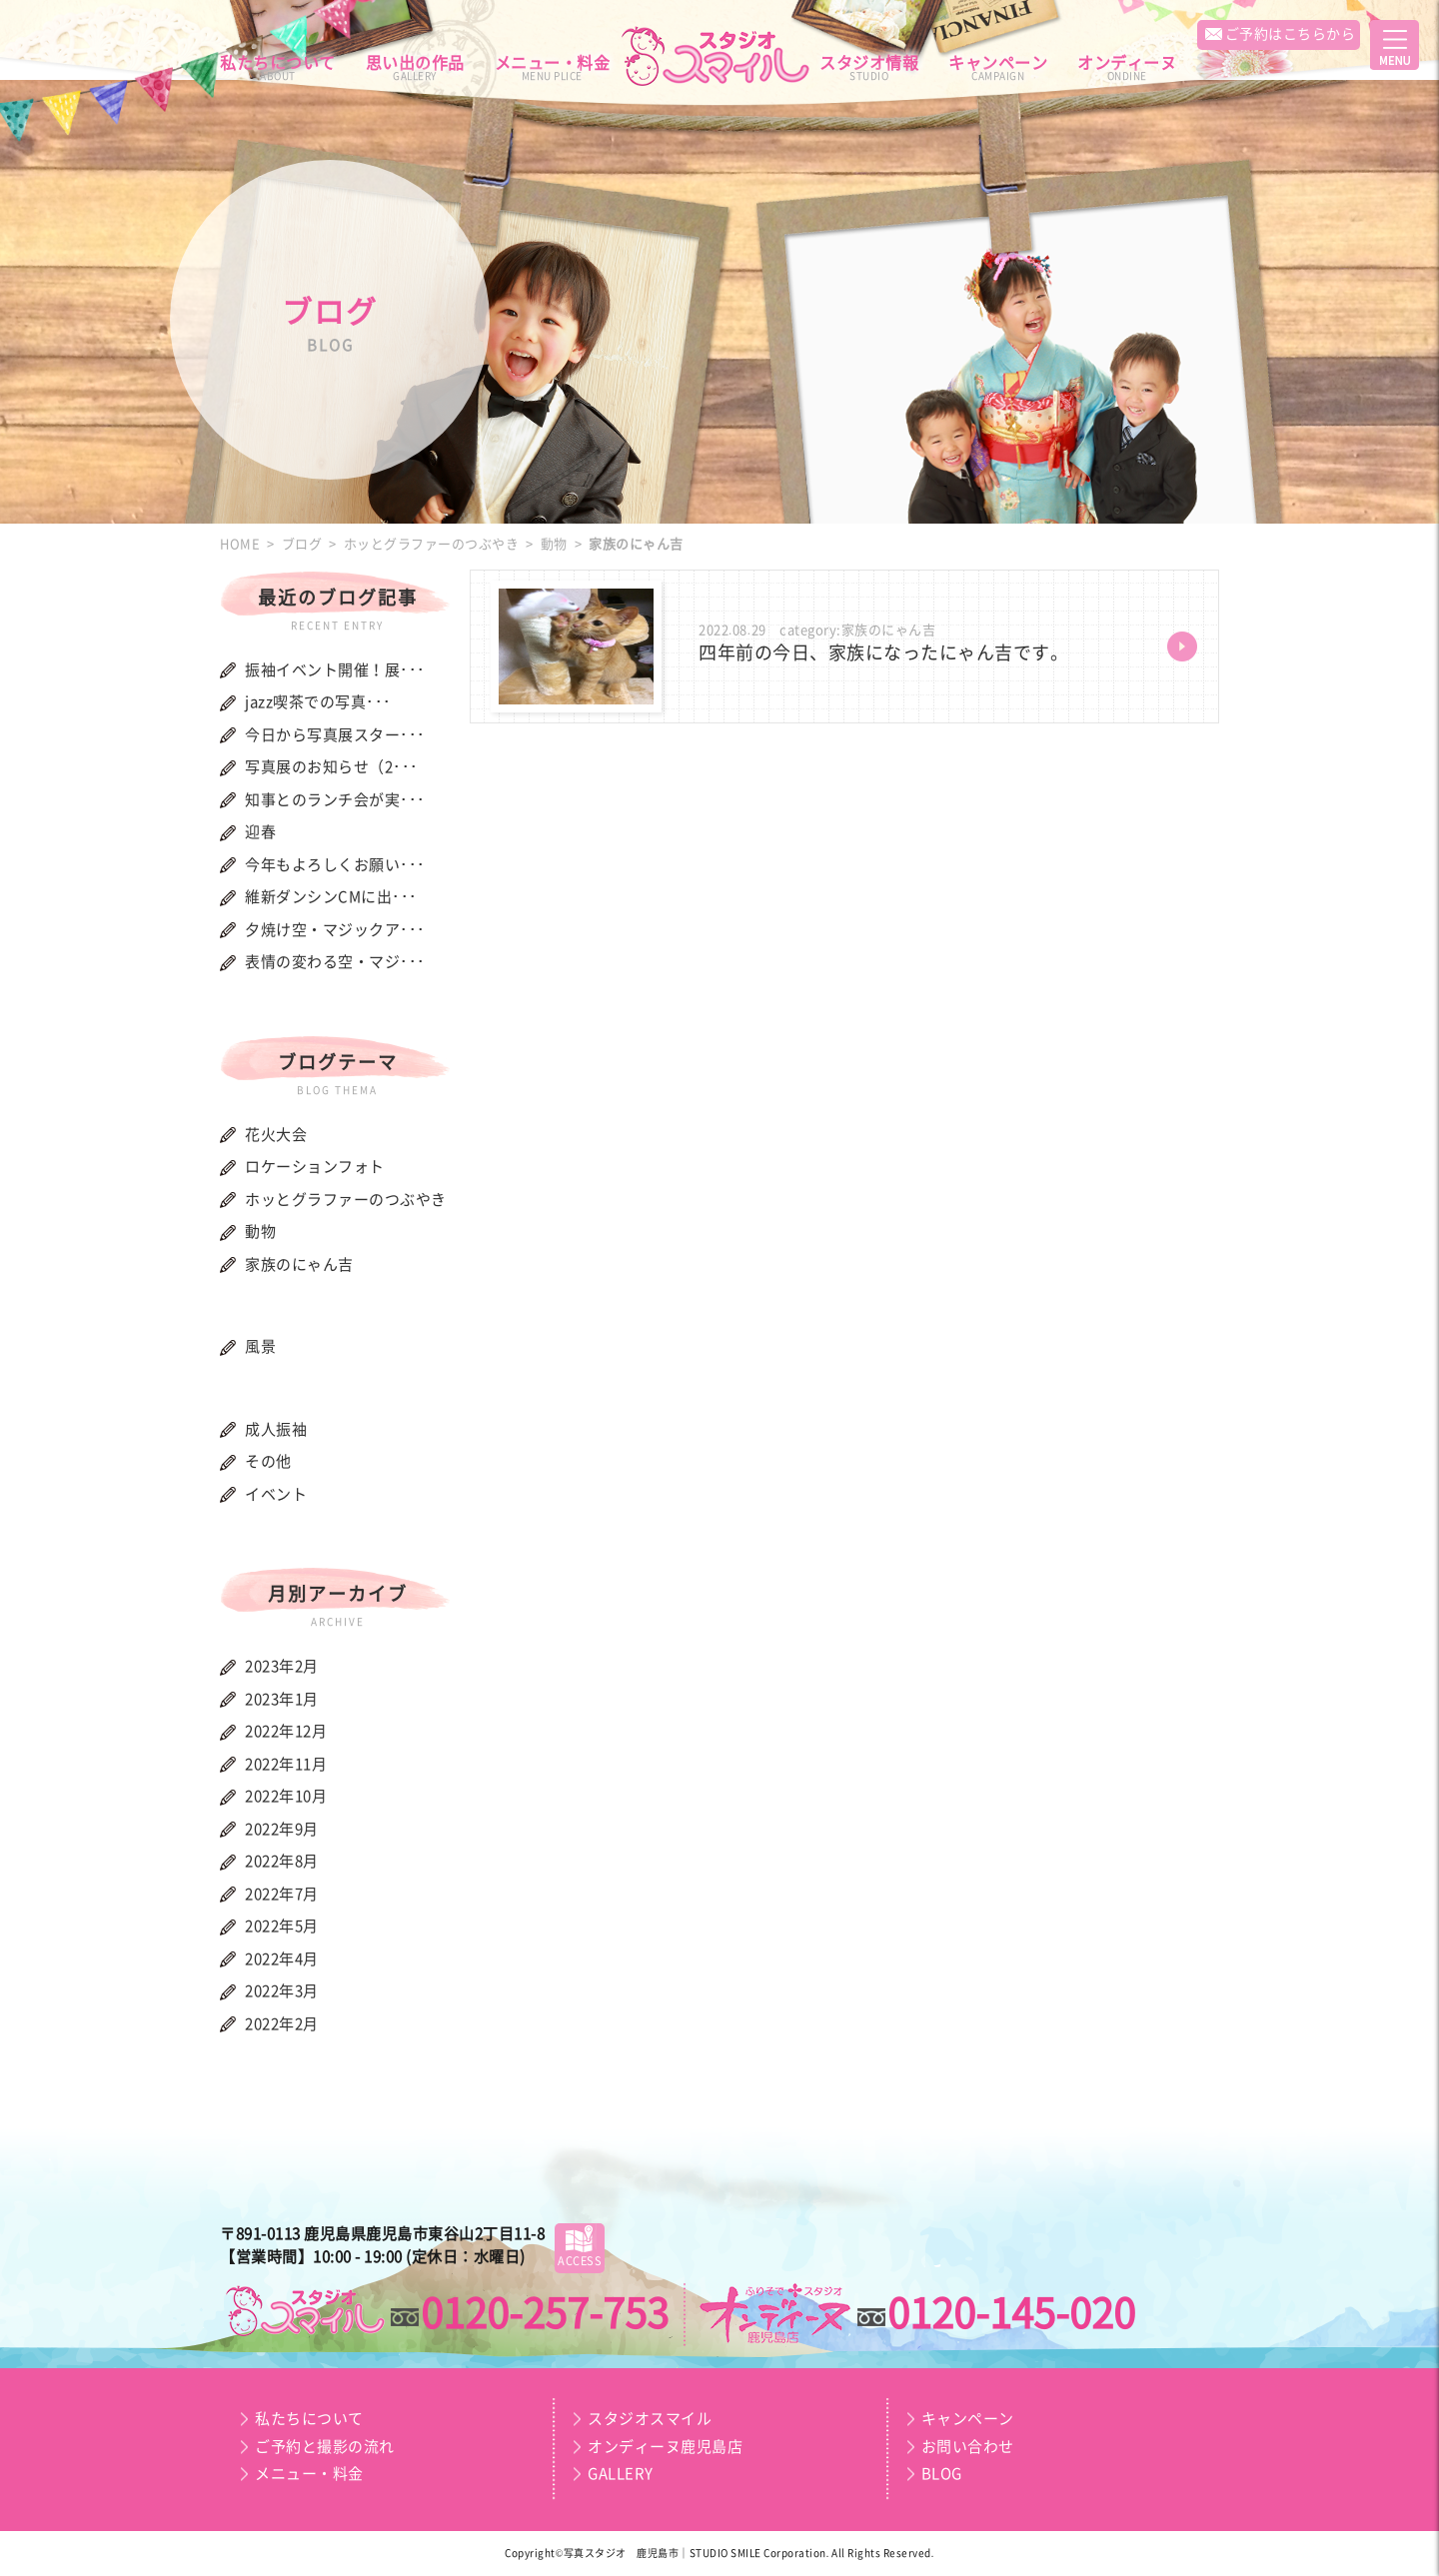 This screenshot has width=1439, height=2576. What do you see at coordinates (621, 2473) in the screenshot?
I see `GALLERY` at bounding box center [621, 2473].